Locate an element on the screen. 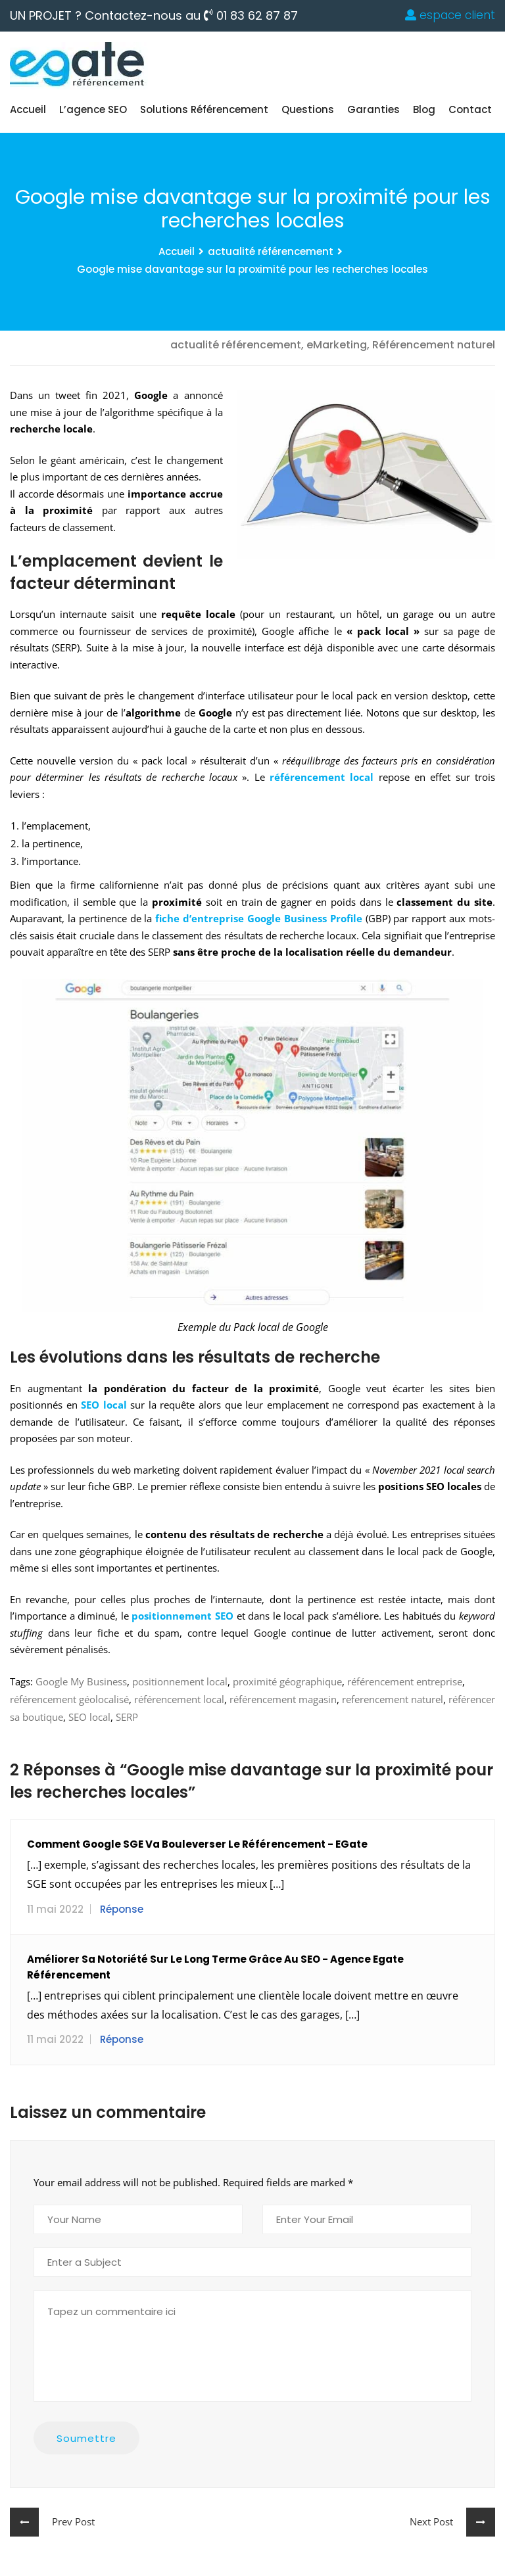  Garanties is located at coordinates (373, 109).